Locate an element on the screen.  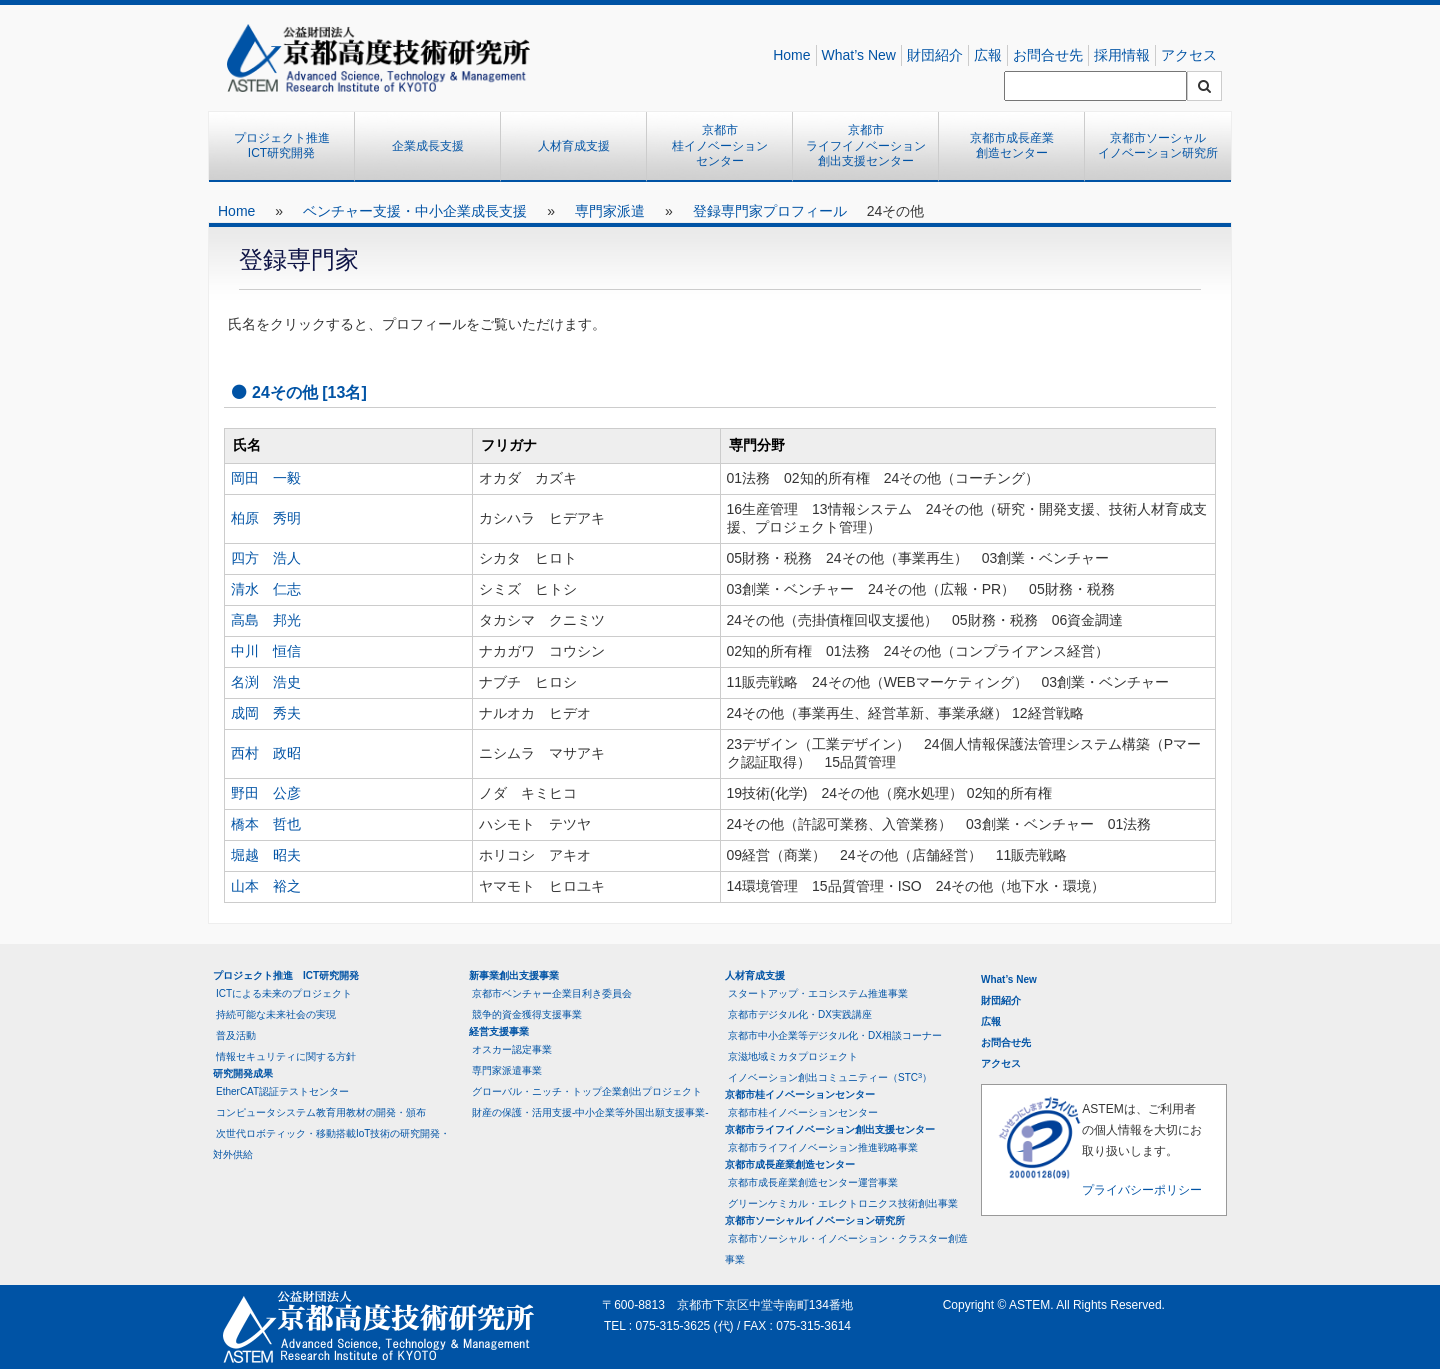
情報セキュリティに関する方針 is located at coordinates (286, 1056).